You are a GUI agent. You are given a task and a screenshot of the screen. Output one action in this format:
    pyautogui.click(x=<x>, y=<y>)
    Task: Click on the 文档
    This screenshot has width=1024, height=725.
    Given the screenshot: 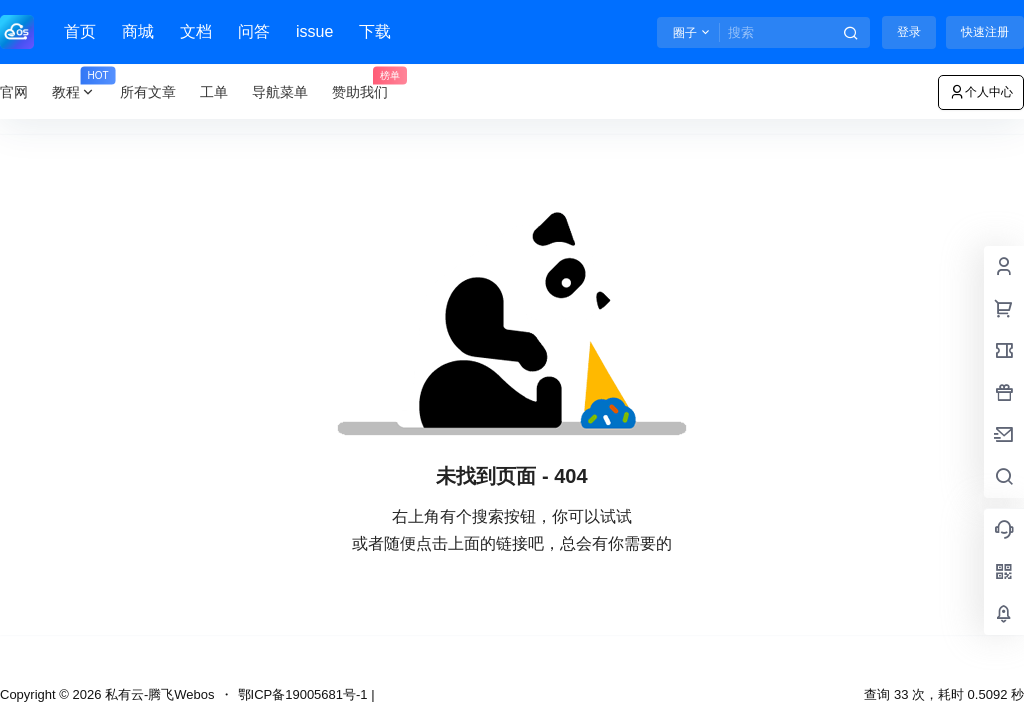 What is the action you would take?
    pyautogui.click(x=196, y=31)
    